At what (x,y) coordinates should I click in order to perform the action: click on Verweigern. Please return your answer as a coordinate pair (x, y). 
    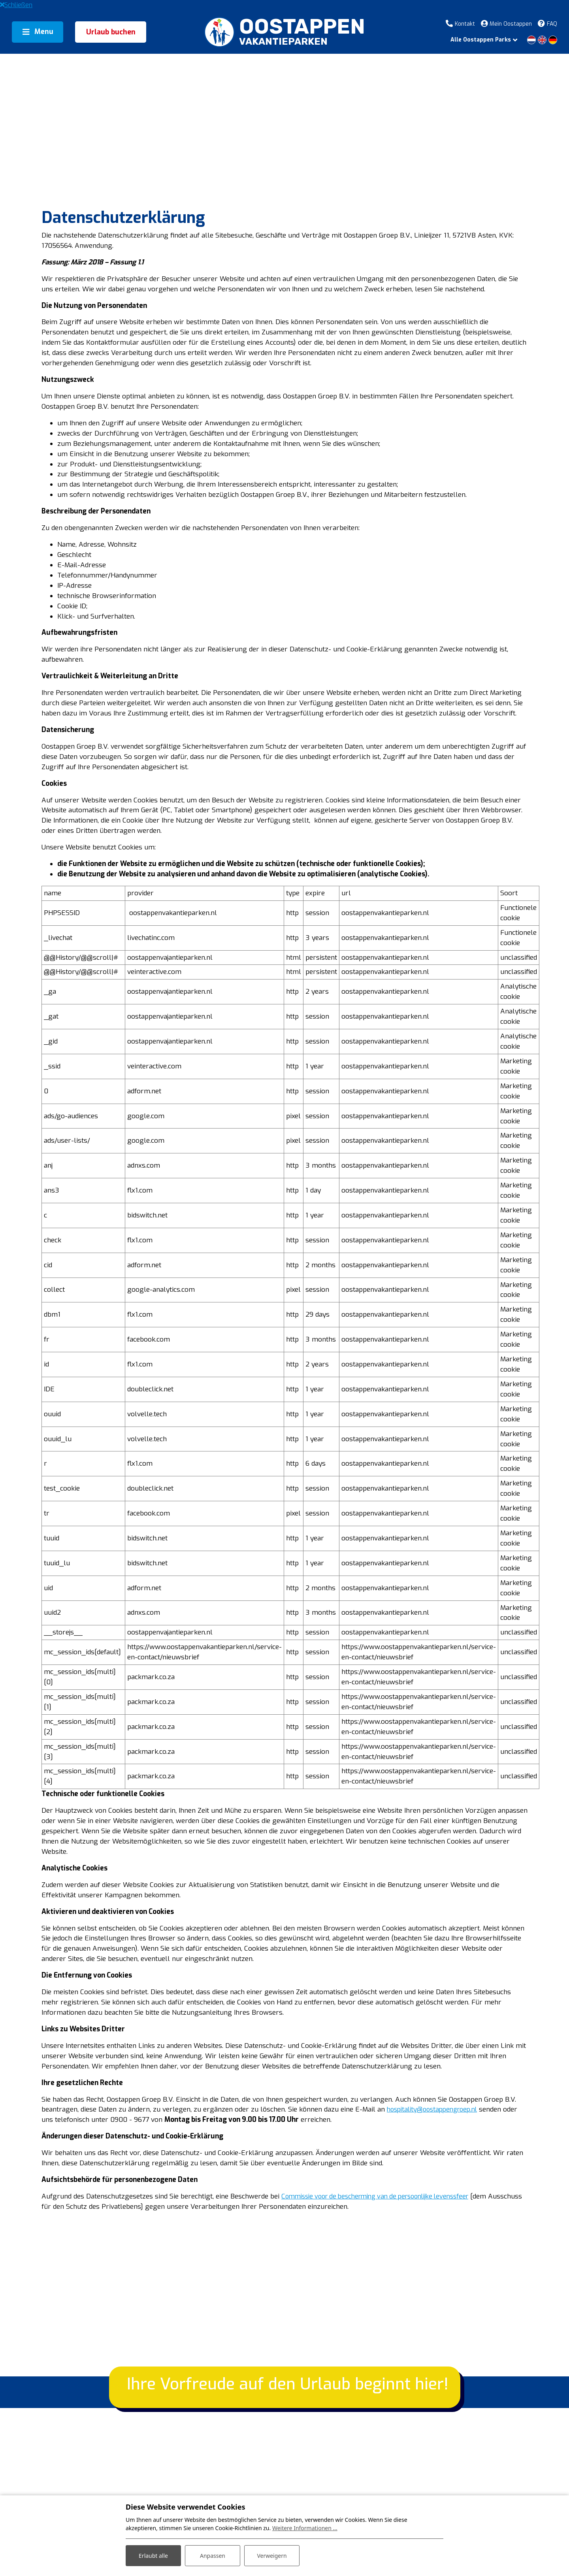
    Looking at the image, I should click on (271, 2555).